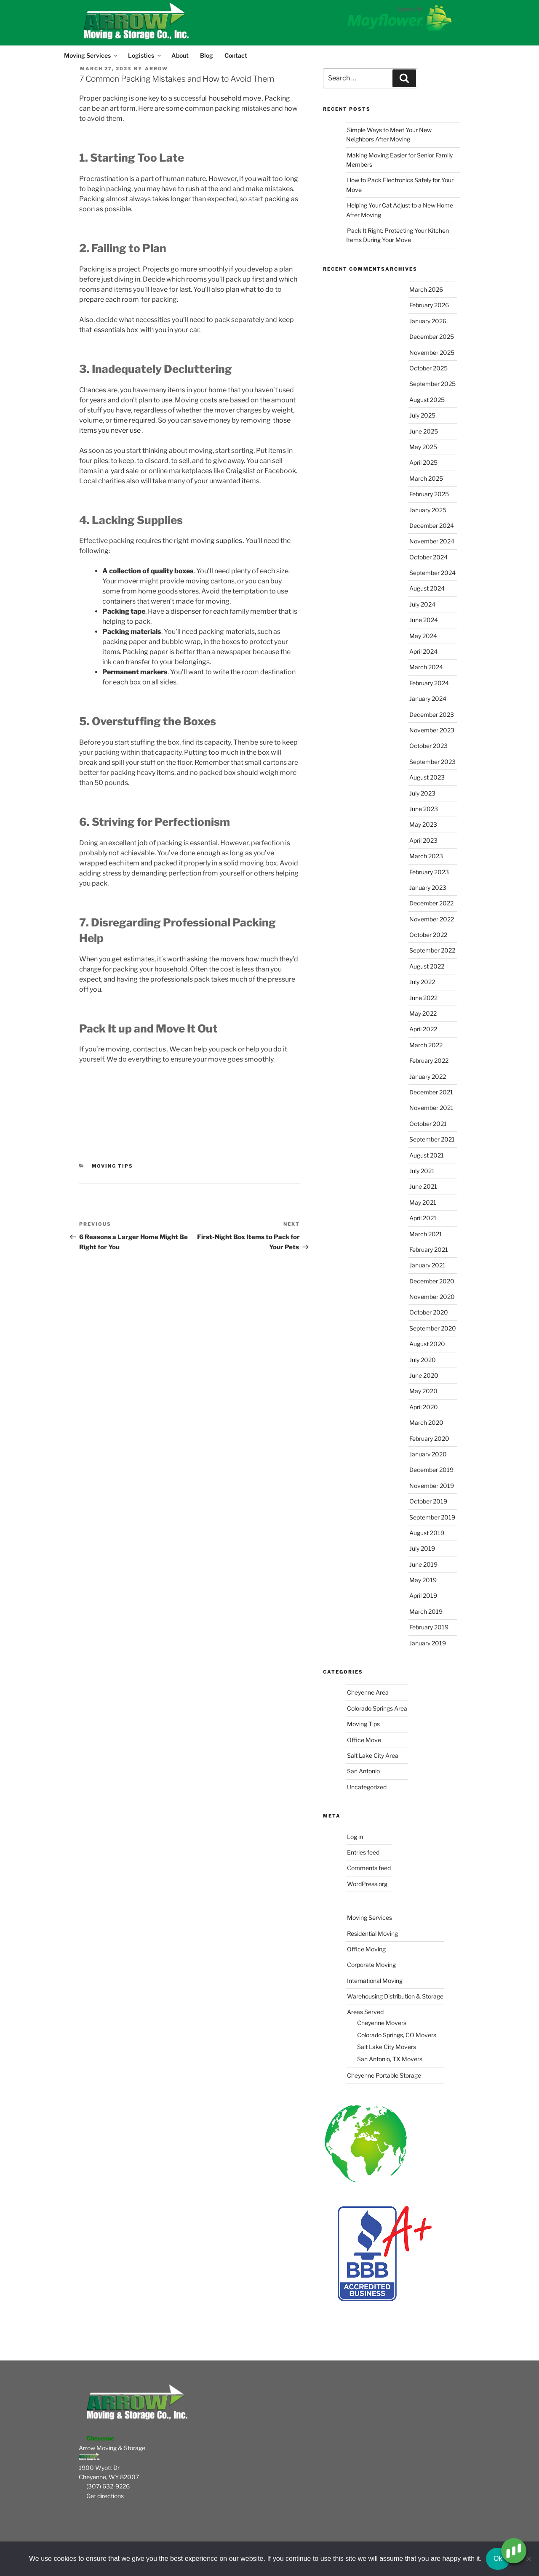 This screenshot has width=539, height=2576. What do you see at coordinates (427, 887) in the screenshot?
I see `January 2023` at bounding box center [427, 887].